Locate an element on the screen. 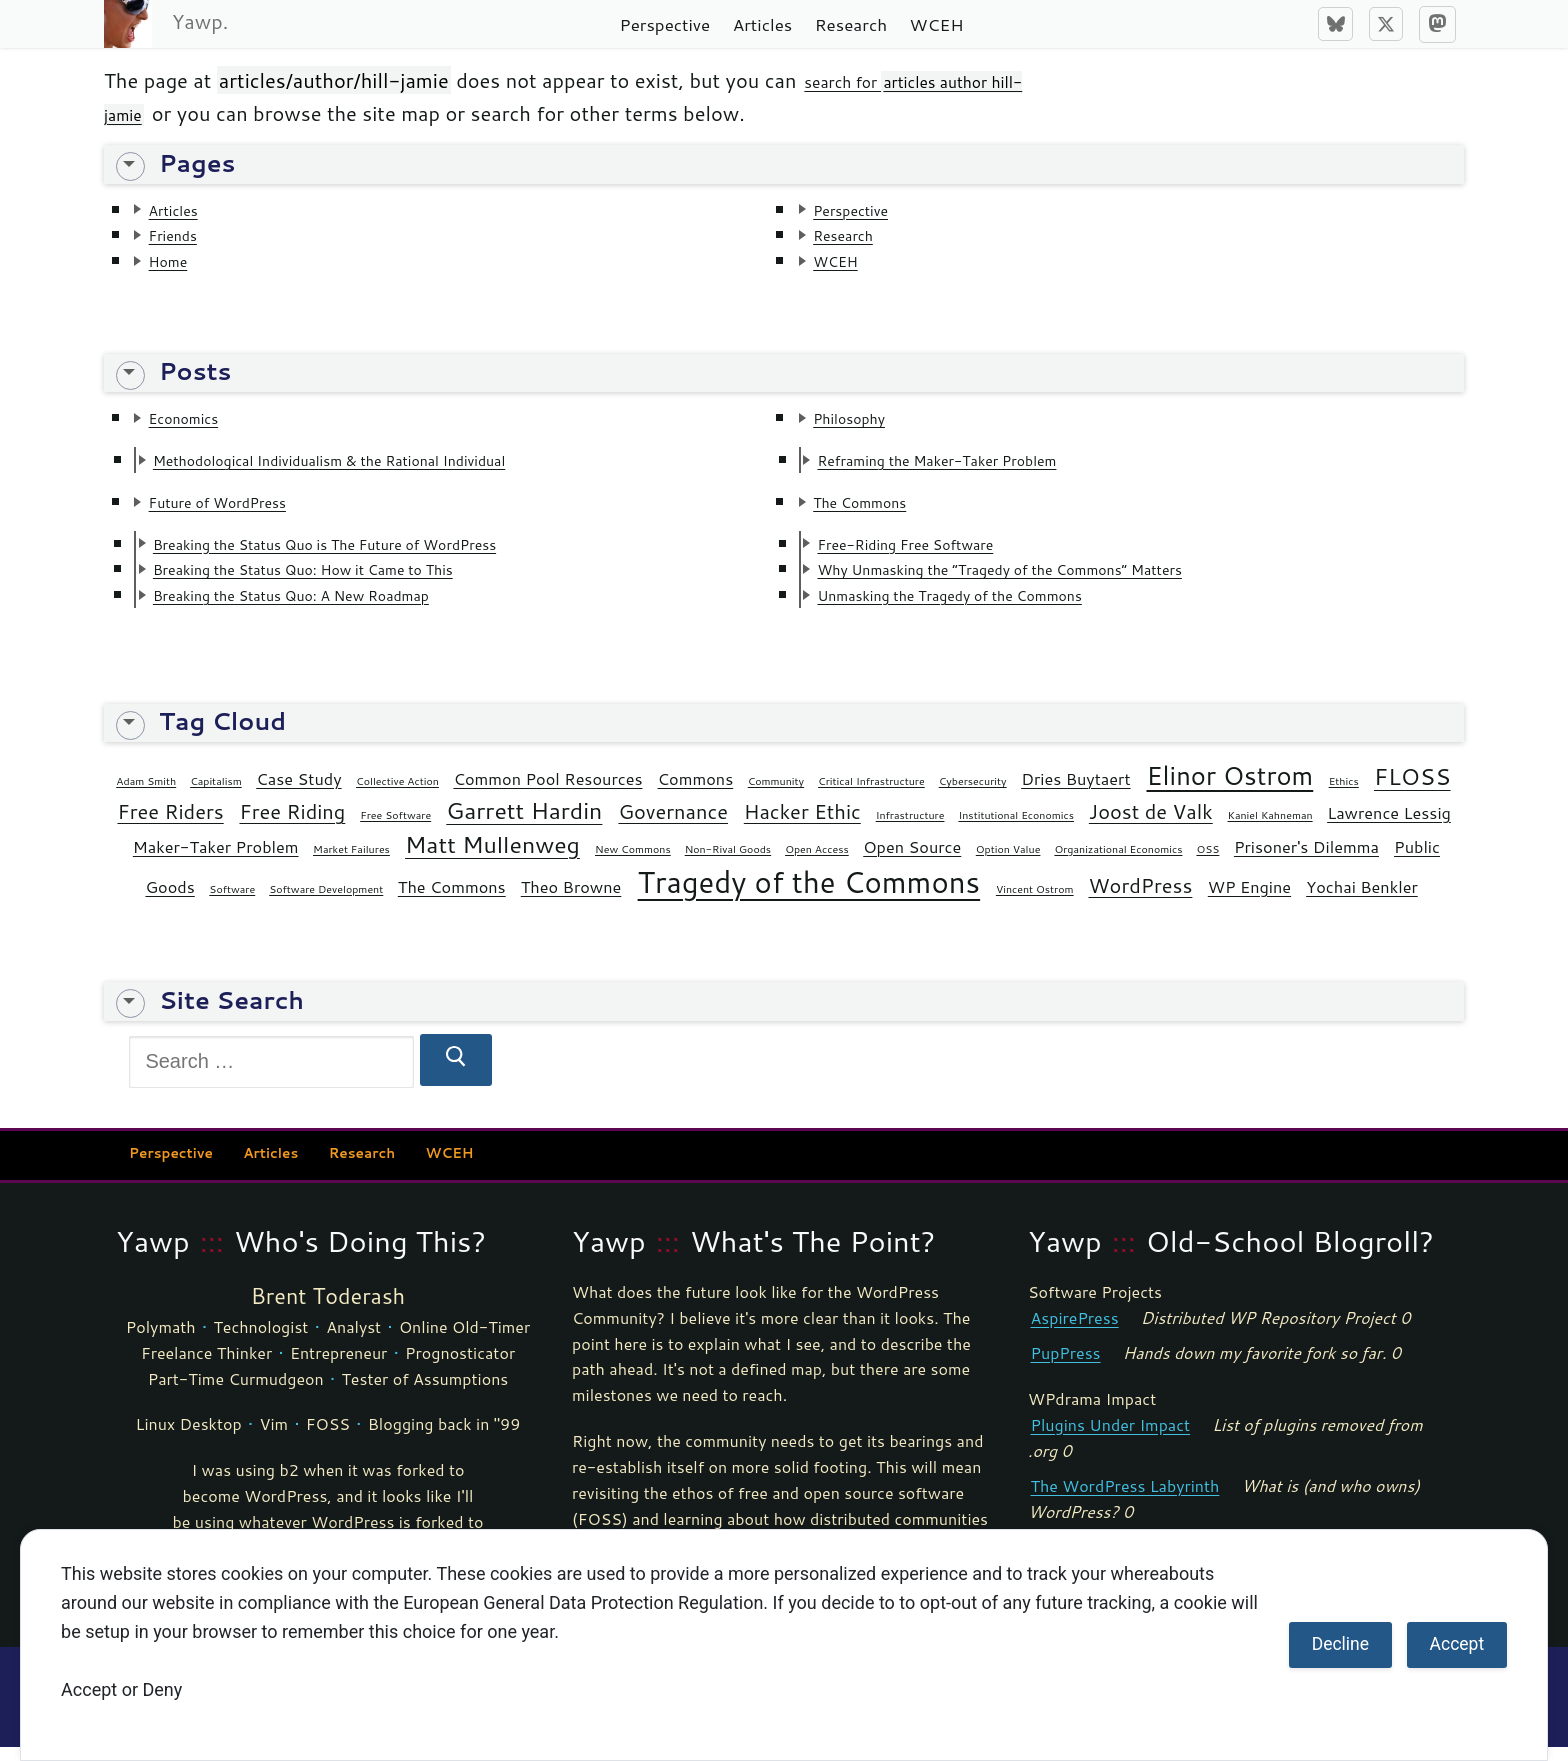 The image size is (1568, 1761). The WordPress Labyrinth is located at coordinates (1125, 1500).